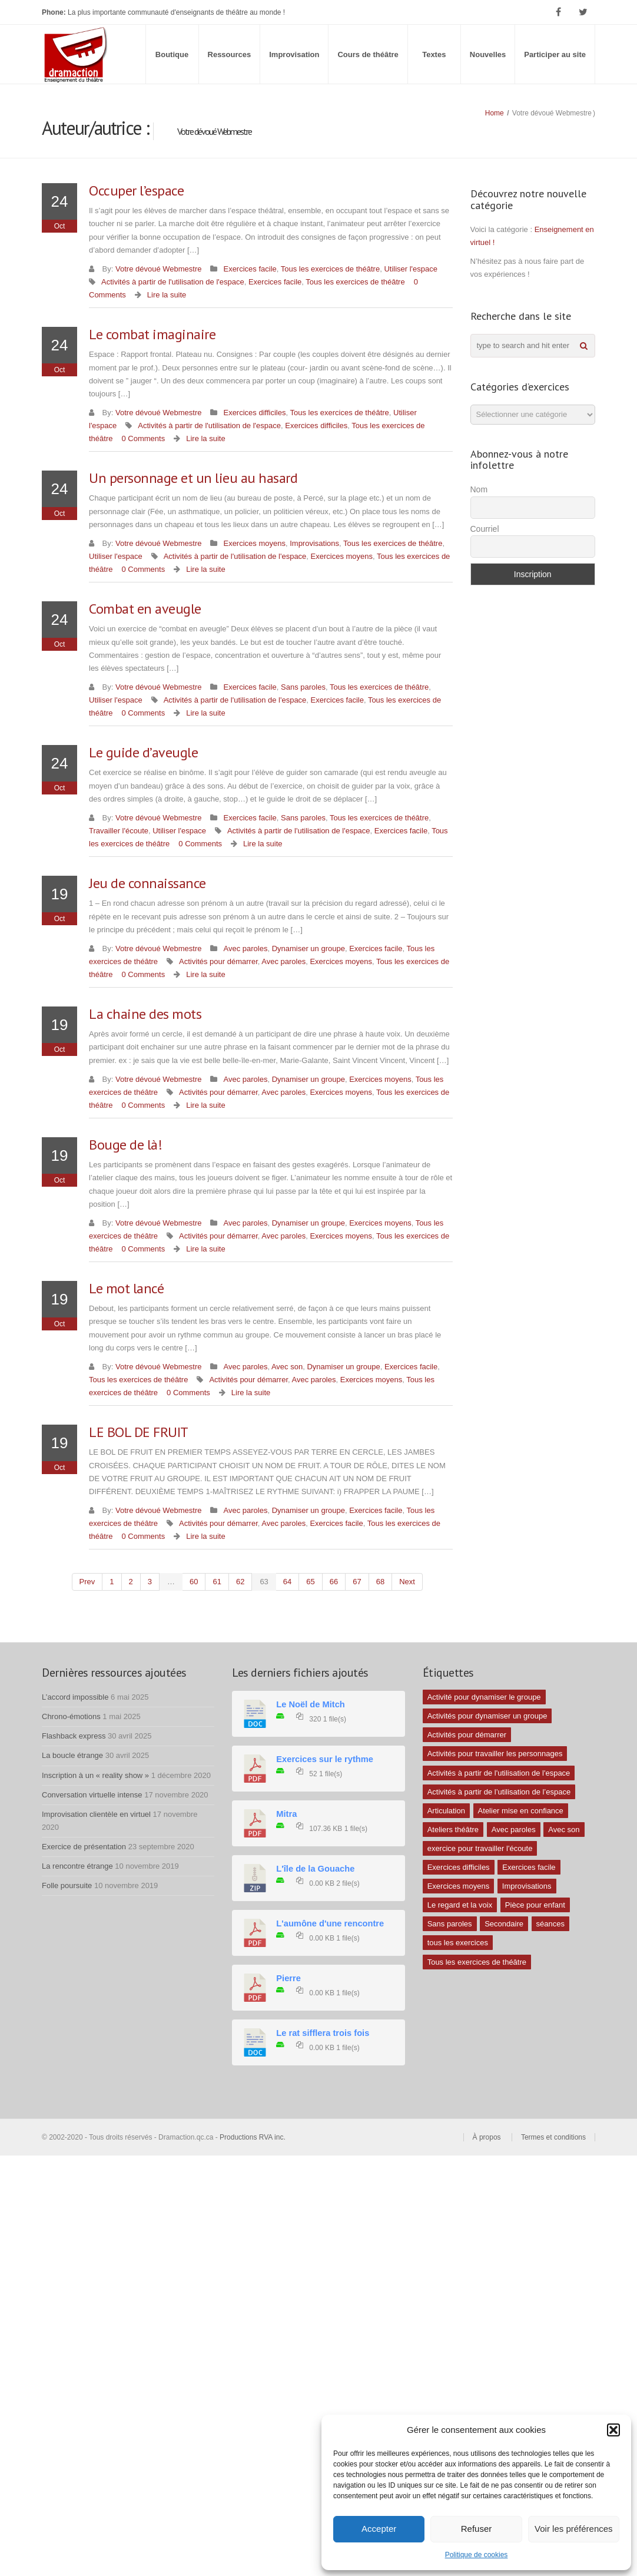 Image resolution: width=637 pixels, height=2576 pixels. What do you see at coordinates (92, 1794) in the screenshot?
I see `Conversation virtuelle intense` at bounding box center [92, 1794].